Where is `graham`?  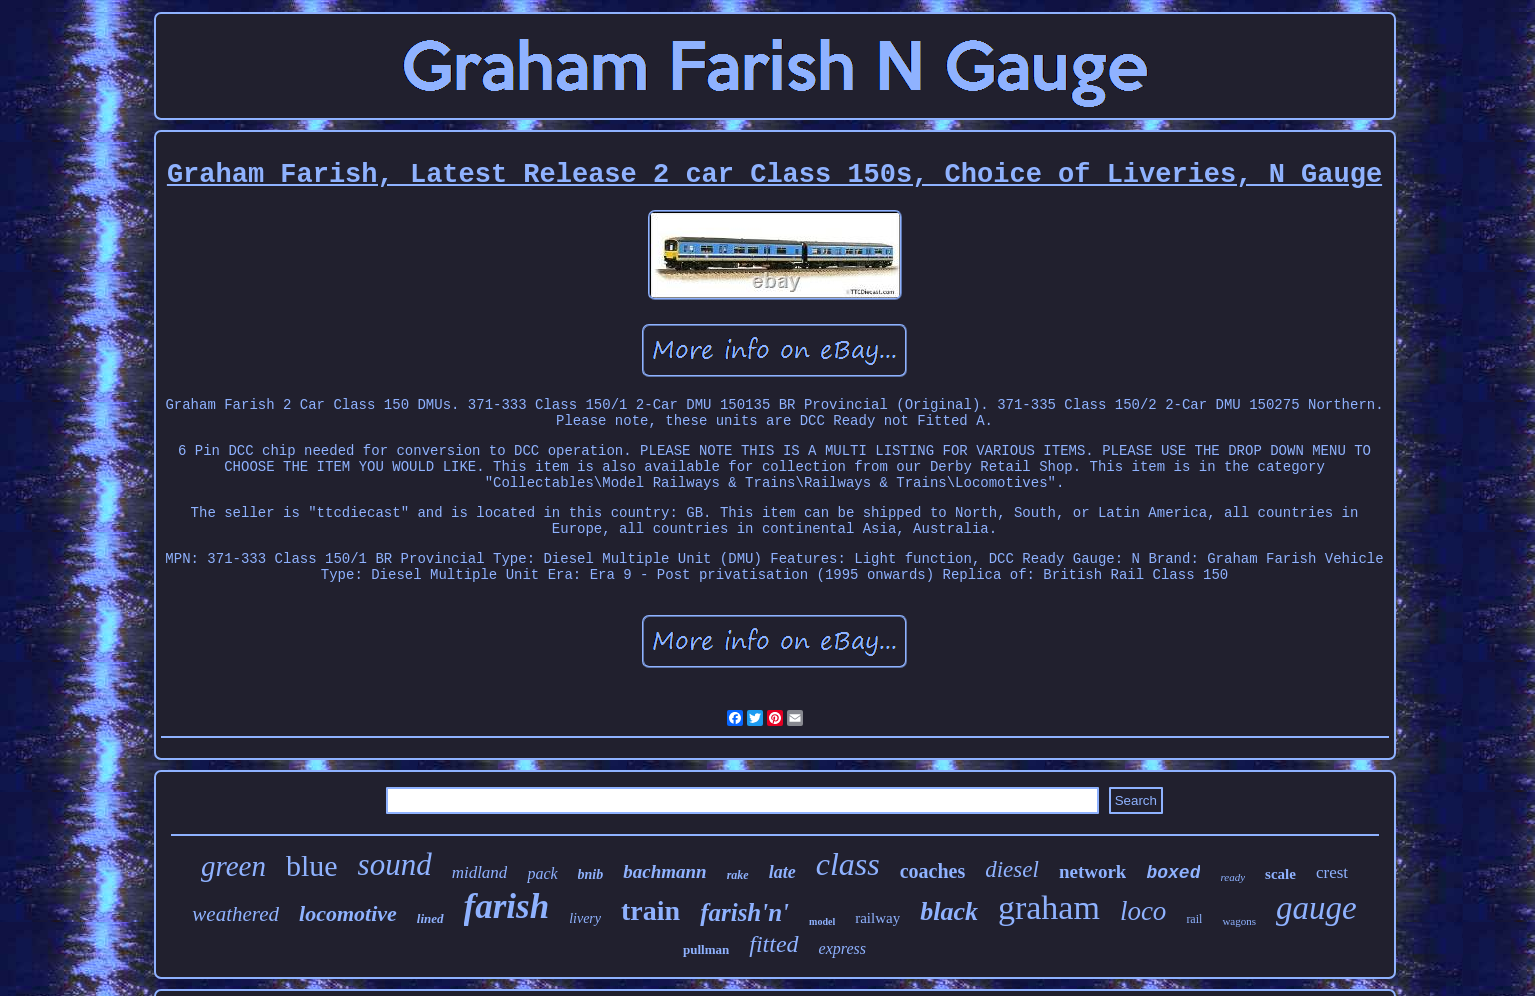 graham is located at coordinates (1049, 907).